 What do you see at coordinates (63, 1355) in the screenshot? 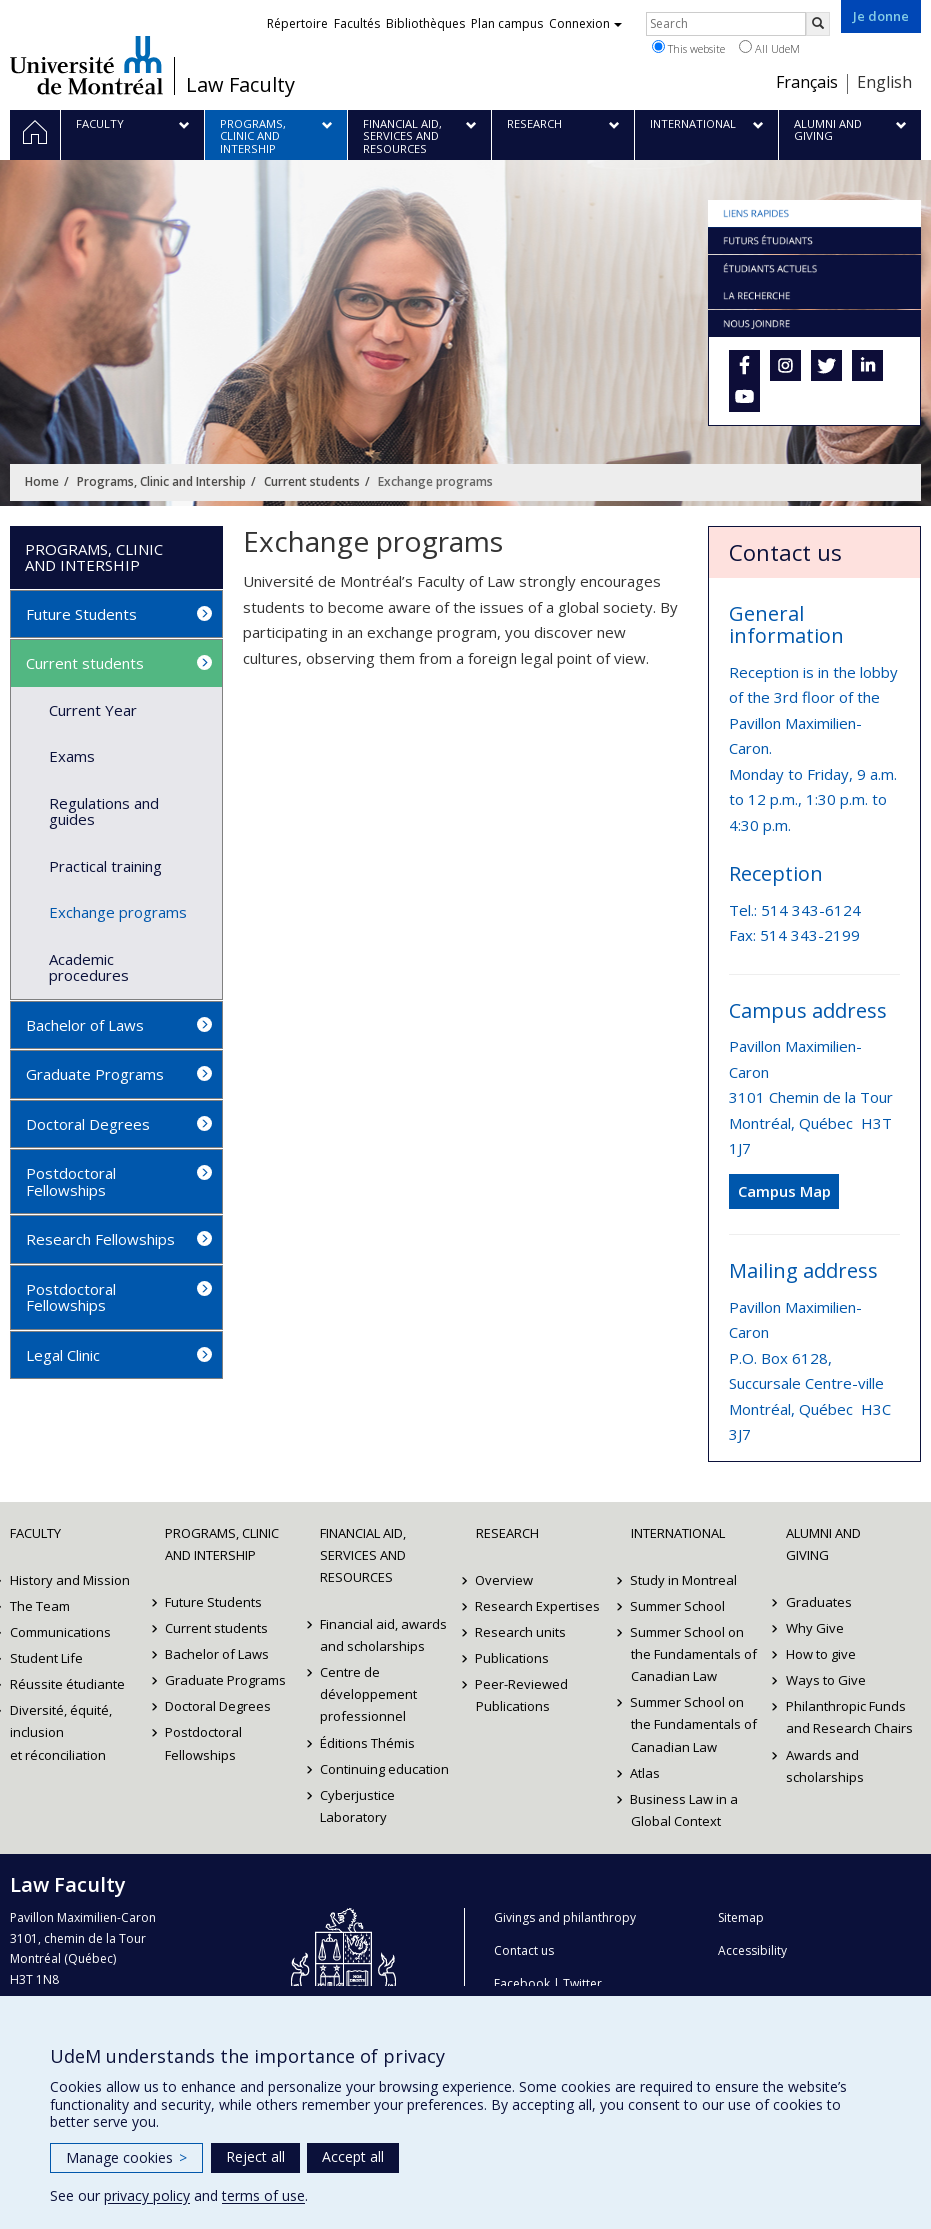
I see `Legal Clinic` at bounding box center [63, 1355].